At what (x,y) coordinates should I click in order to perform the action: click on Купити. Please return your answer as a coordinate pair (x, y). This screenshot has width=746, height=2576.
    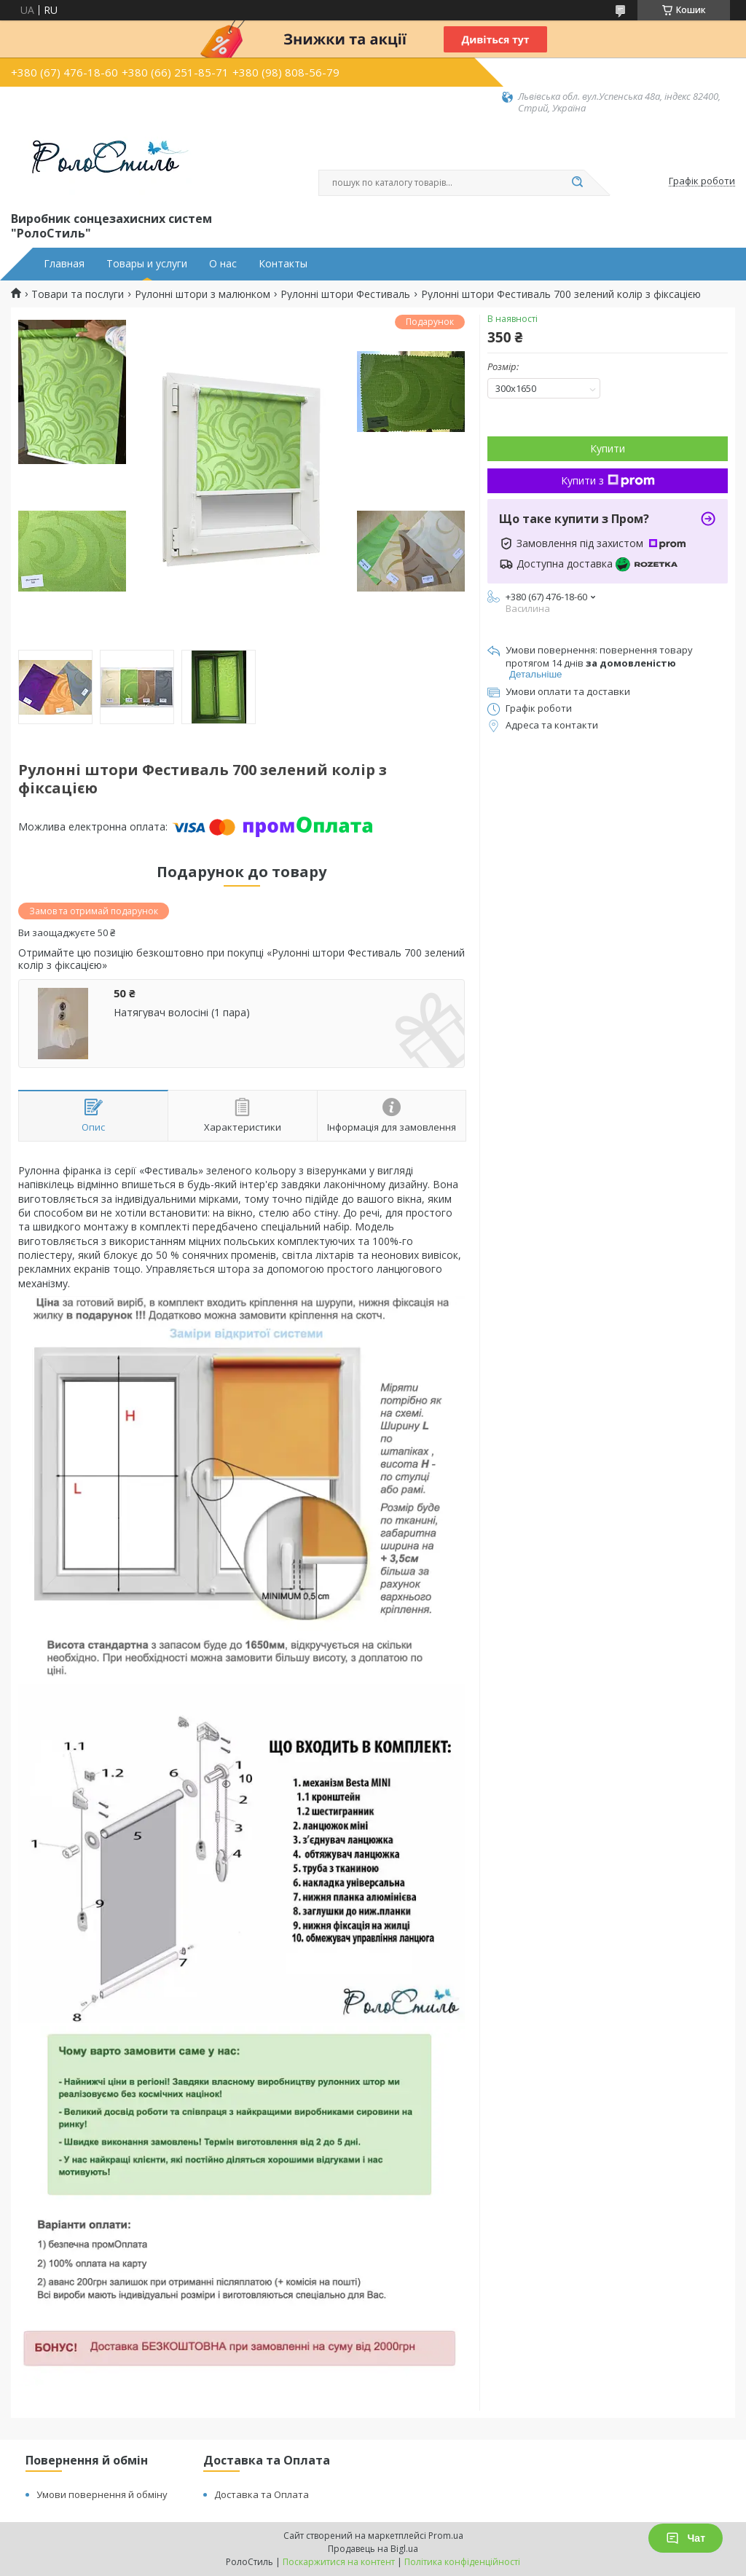
    Looking at the image, I should click on (607, 448).